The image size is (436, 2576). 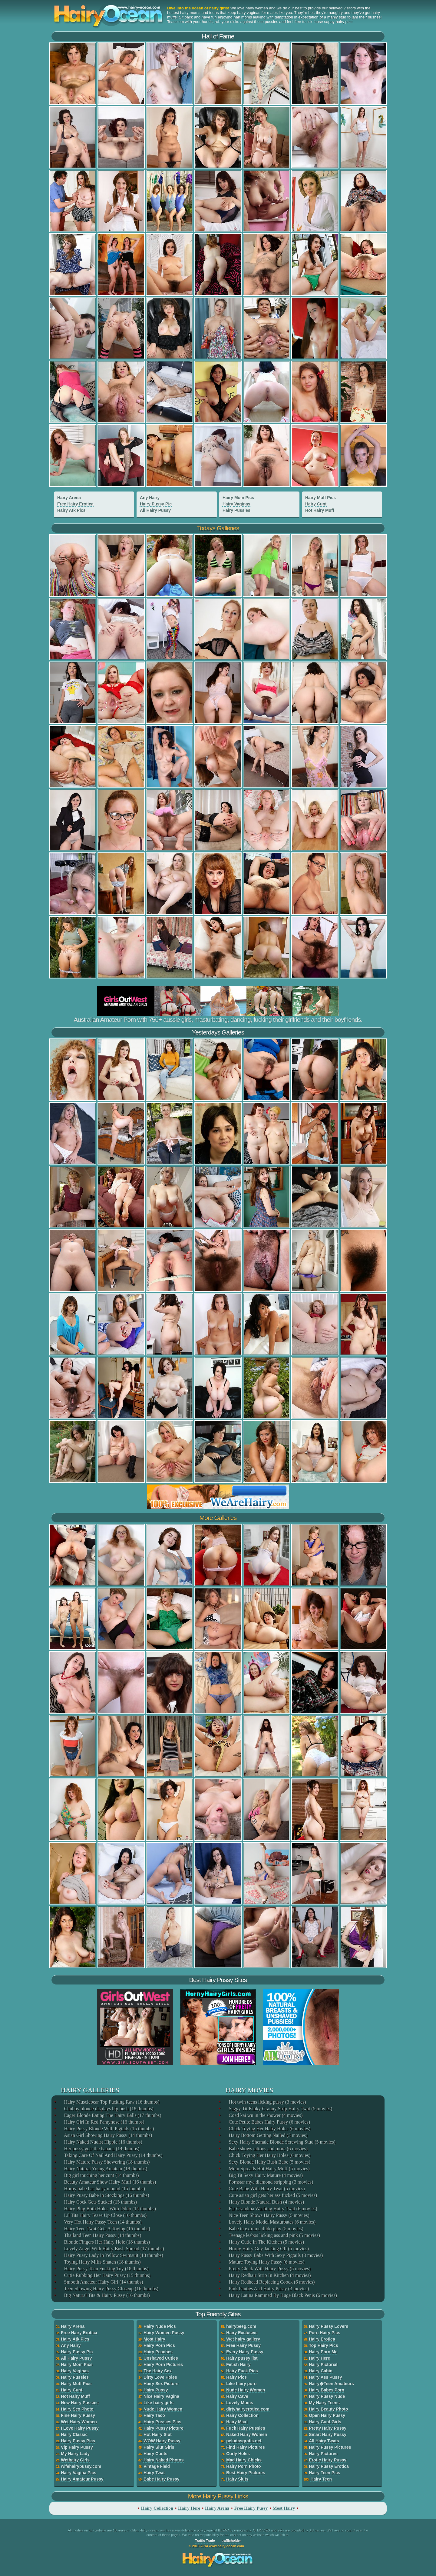 I want to click on Wet Hairy Women, so click(x=79, y=2421).